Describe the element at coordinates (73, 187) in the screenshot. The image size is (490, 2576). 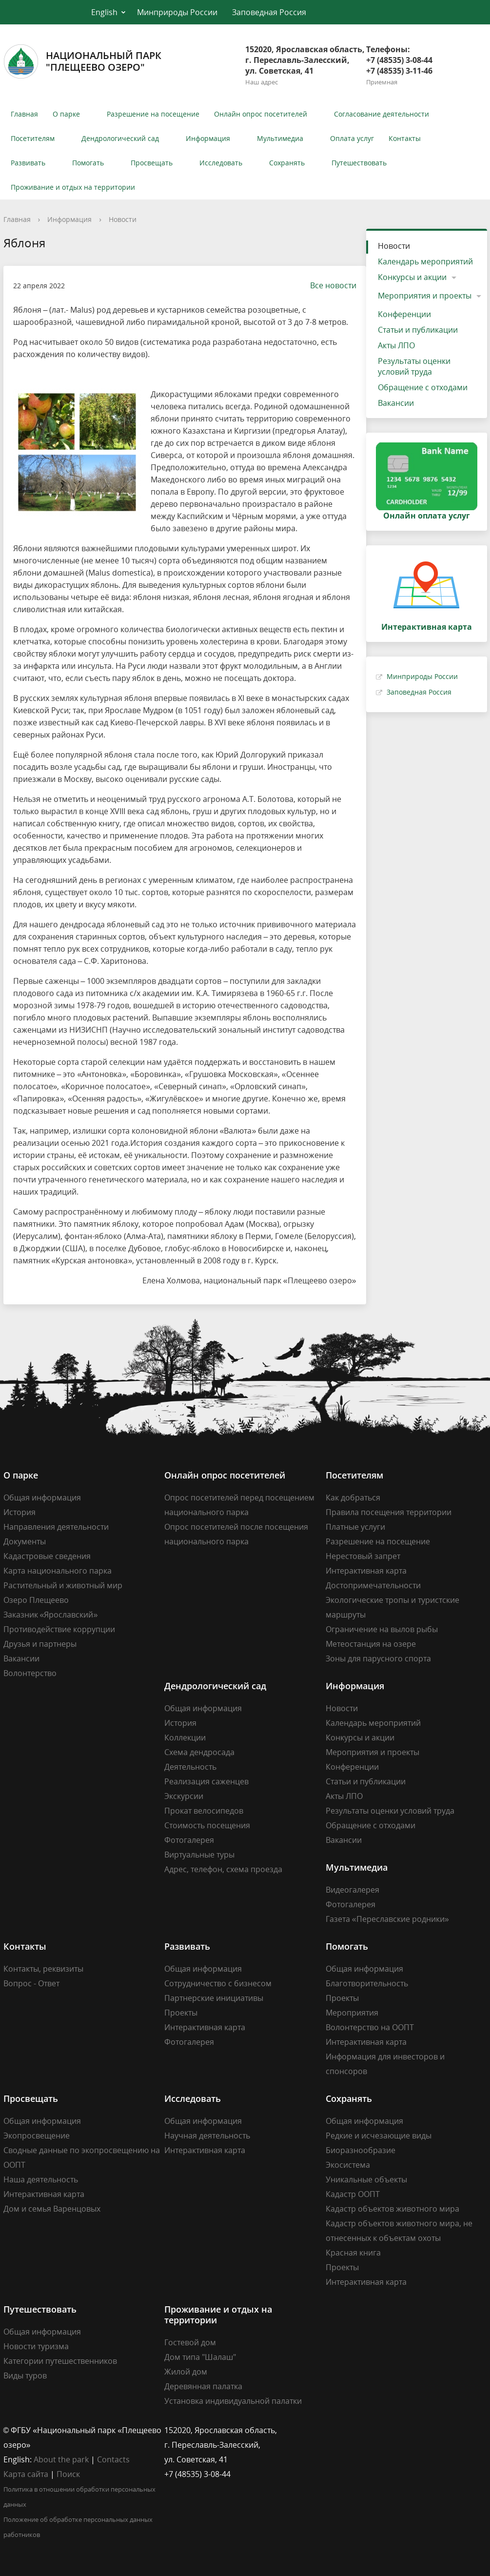
I see `Проживание и отдых на территории` at that location.